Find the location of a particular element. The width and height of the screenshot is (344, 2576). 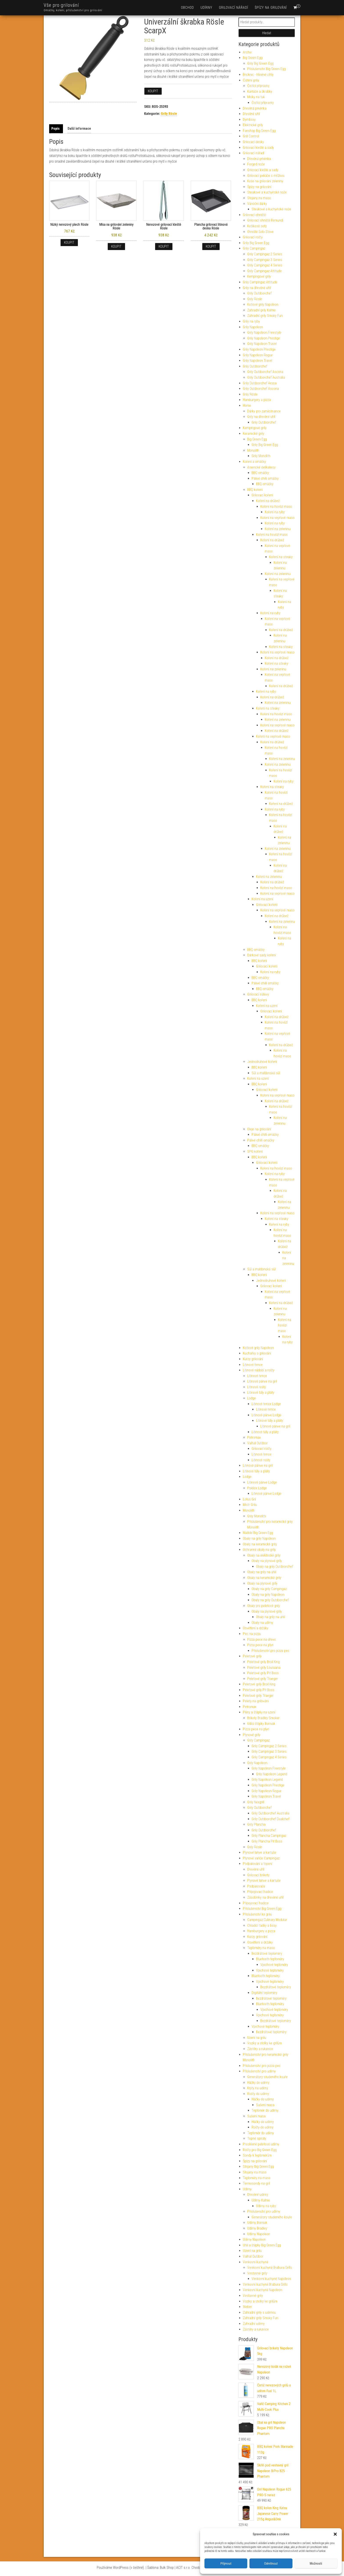

Obaly pro peletové grily is located at coordinates (263, 1606).